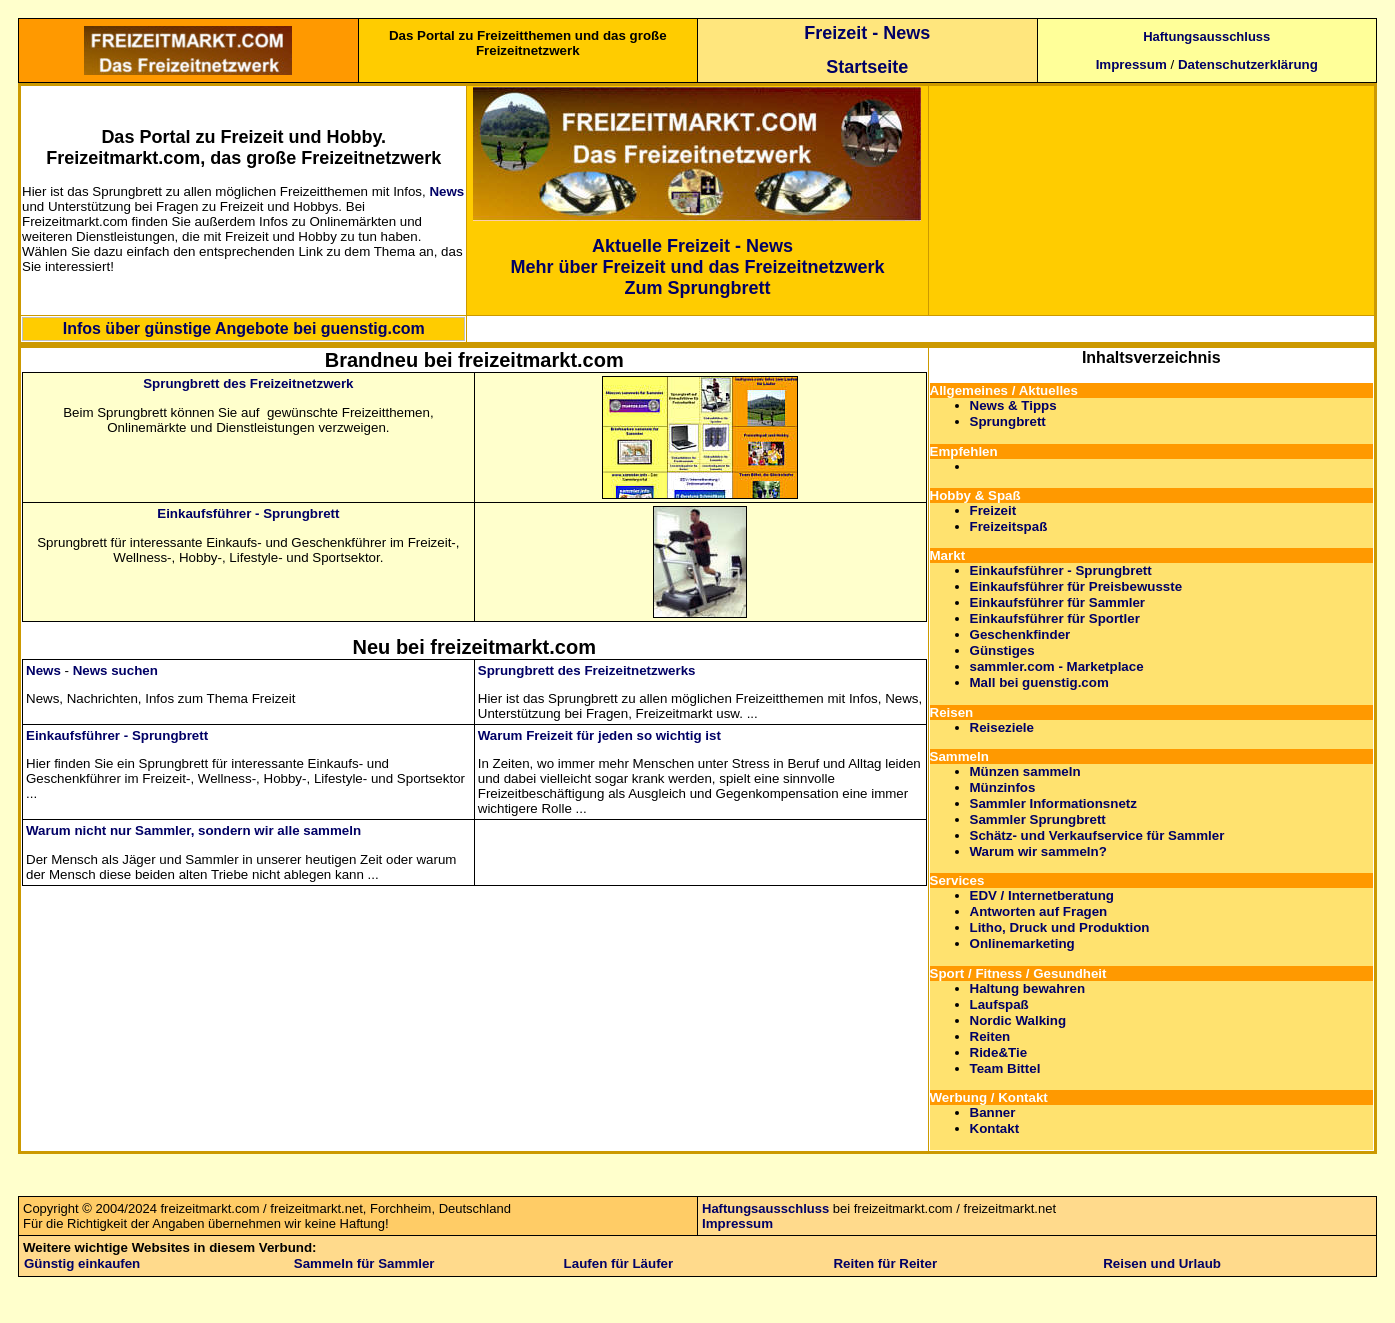 The width and height of the screenshot is (1395, 1323). What do you see at coordinates (867, 33) in the screenshot?
I see `Freizeit - News` at bounding box center [867, 33].